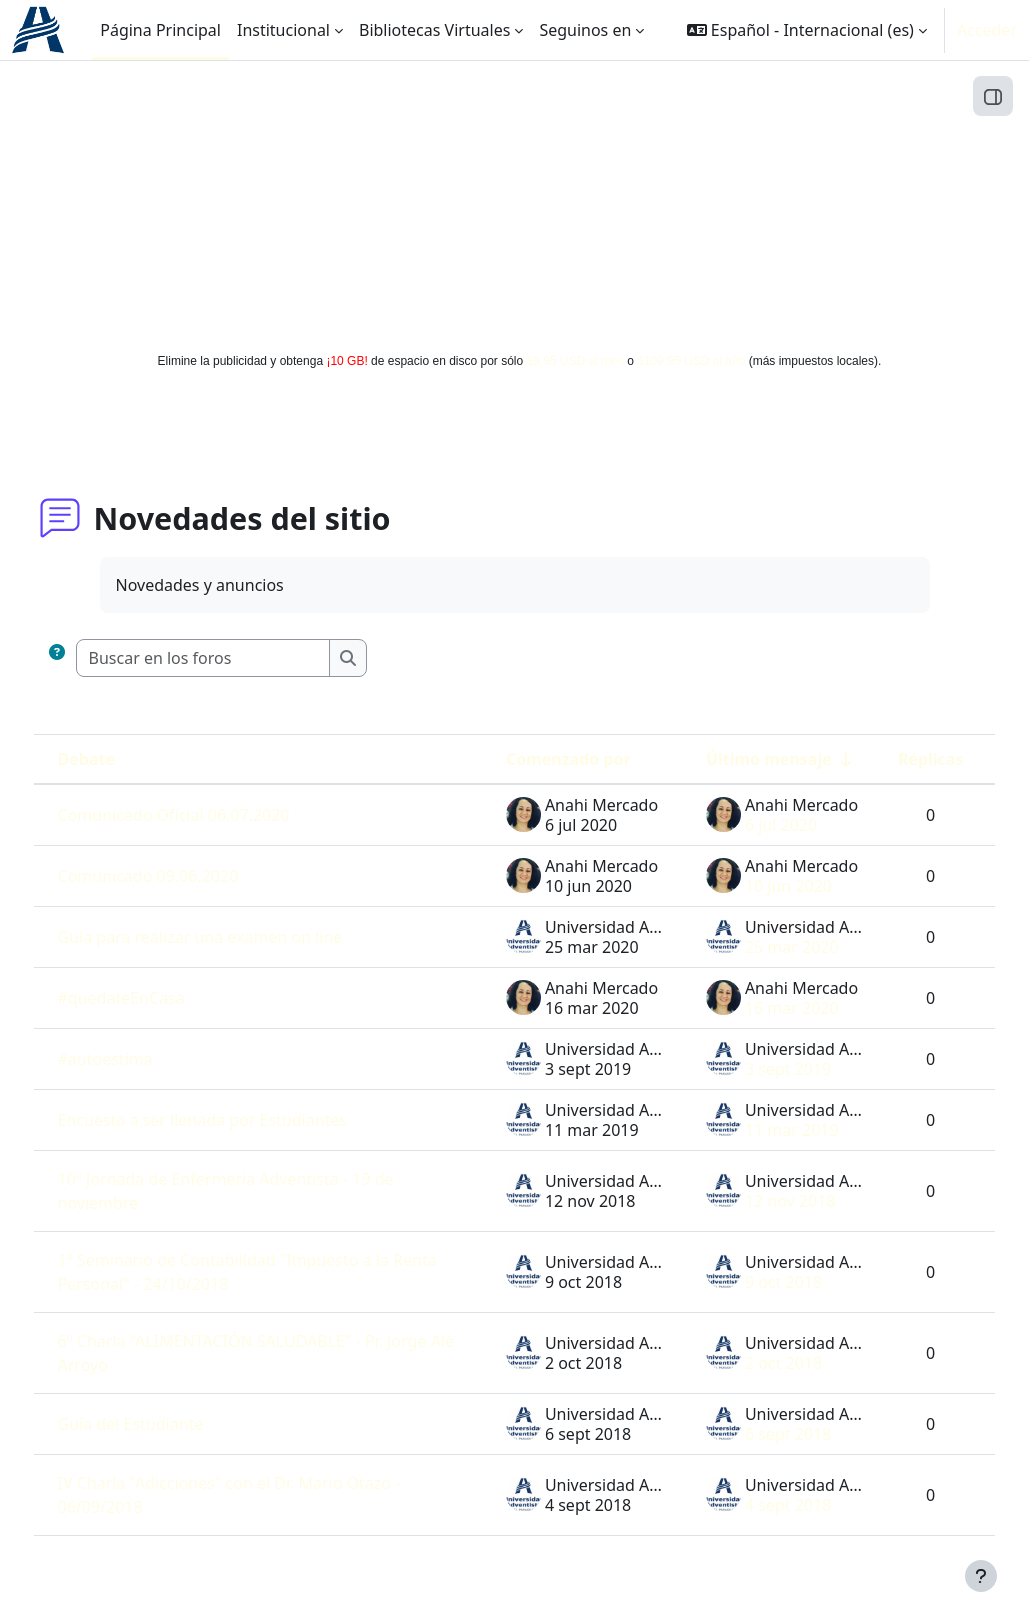  What do you see at coordinates (239, 1120) in the screenshot?
I see `Encuesta a ser llenada por Estudiantes` at bounding box center [239, 1120].